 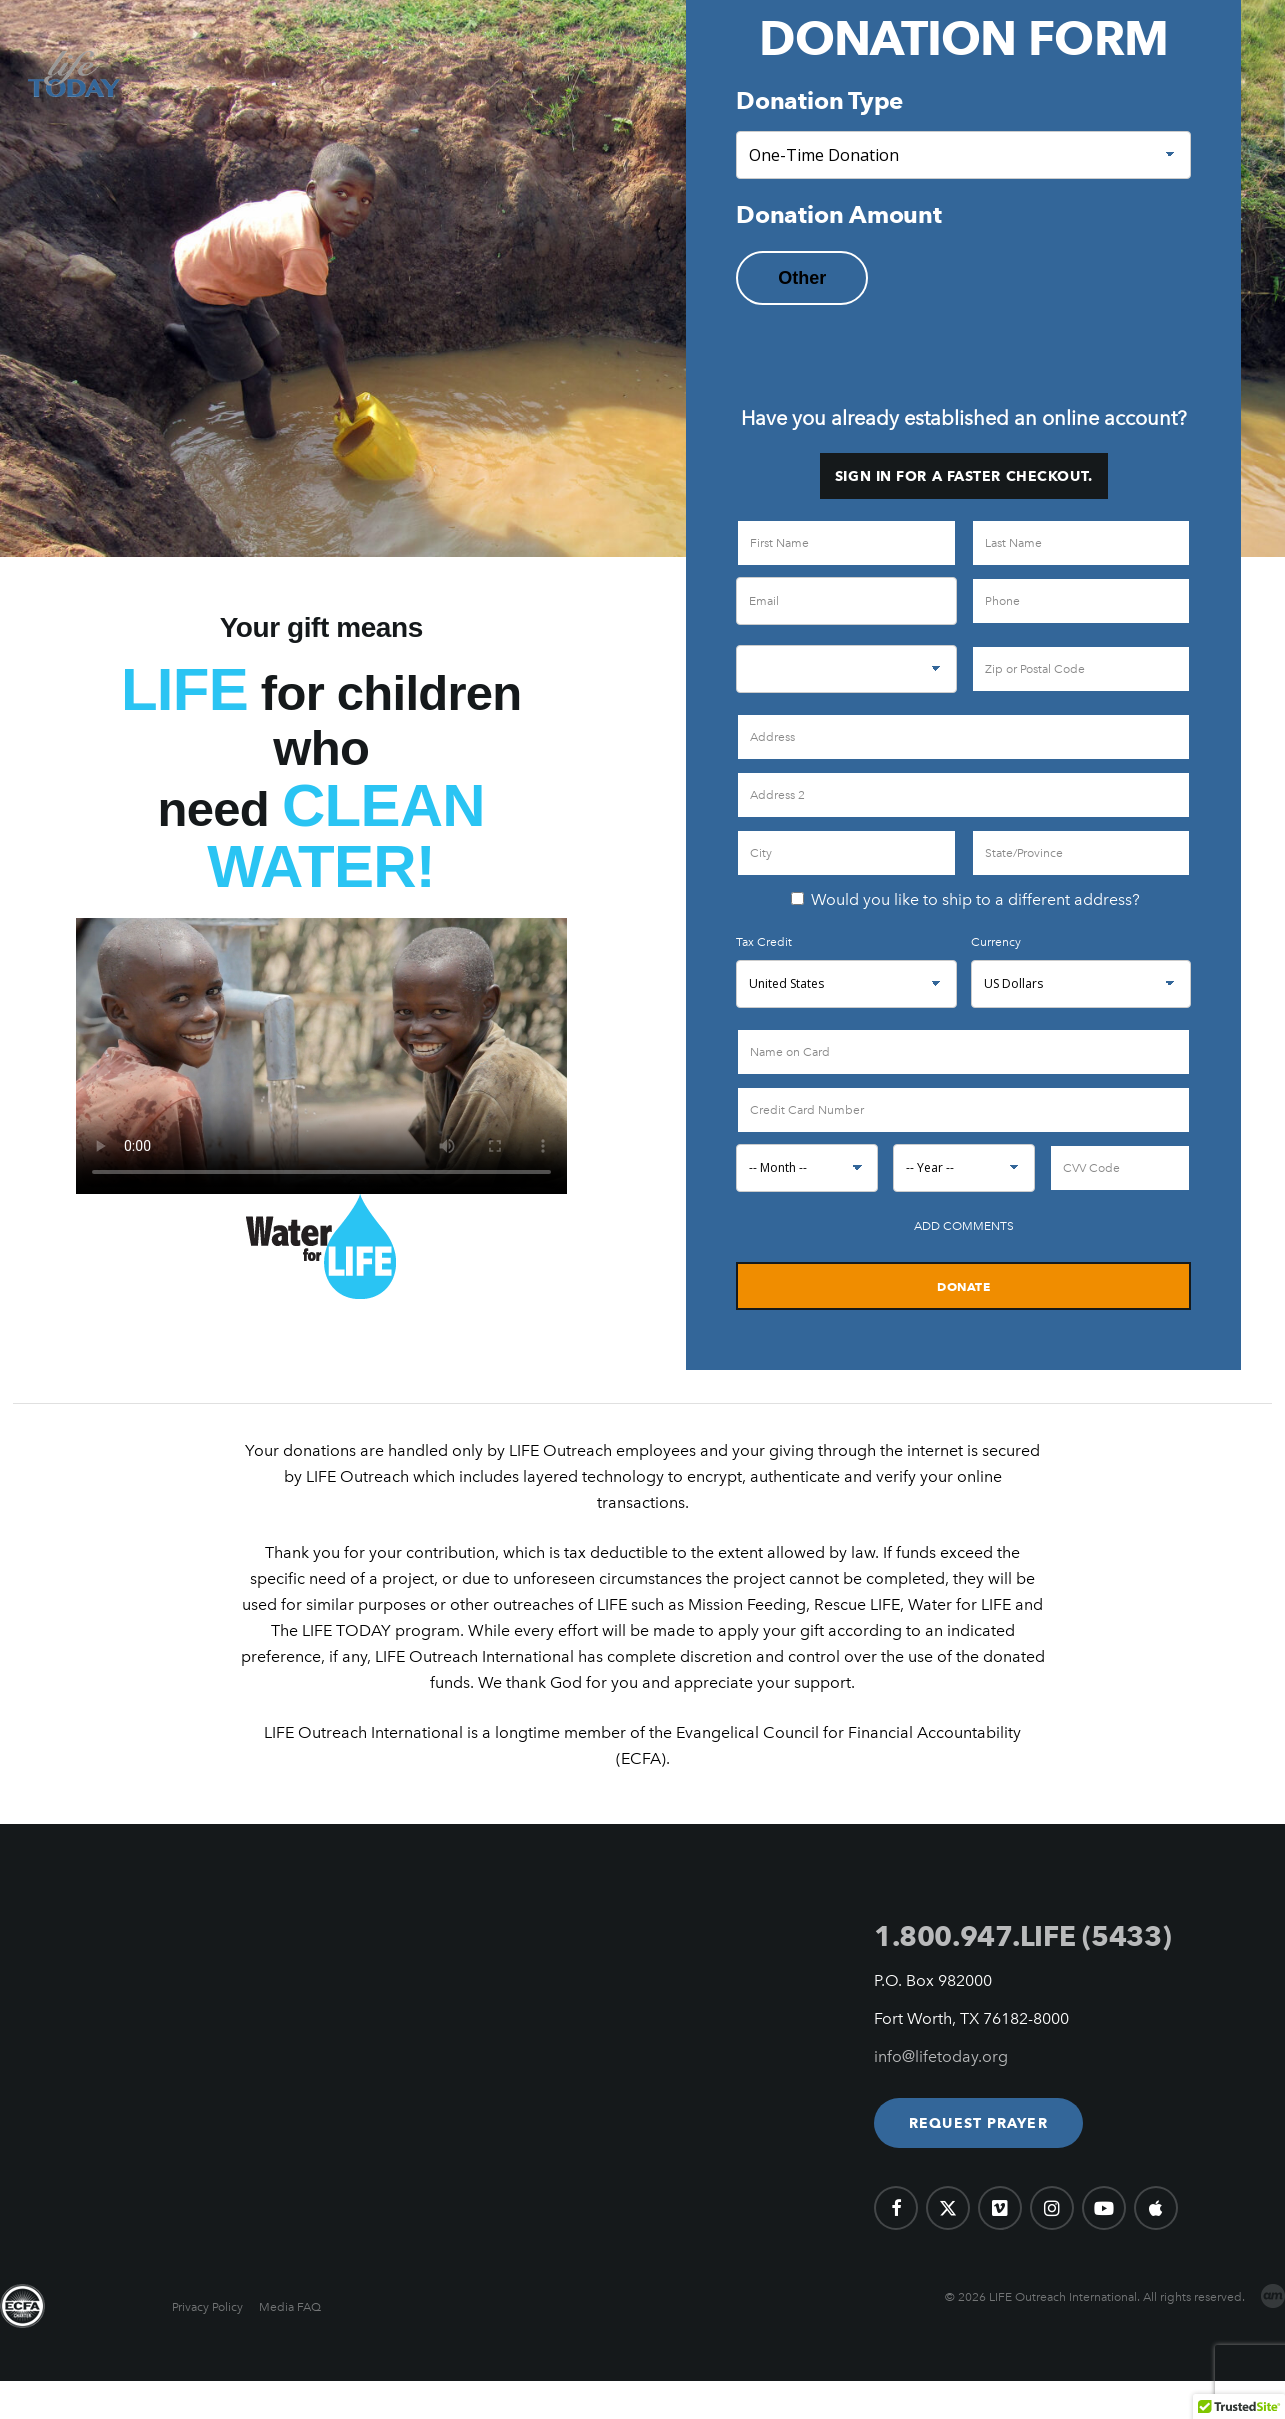 What do you see at coordinates (978, 2123) in the screenshot?
I see `[button]` at bounding box center [978, 2123].